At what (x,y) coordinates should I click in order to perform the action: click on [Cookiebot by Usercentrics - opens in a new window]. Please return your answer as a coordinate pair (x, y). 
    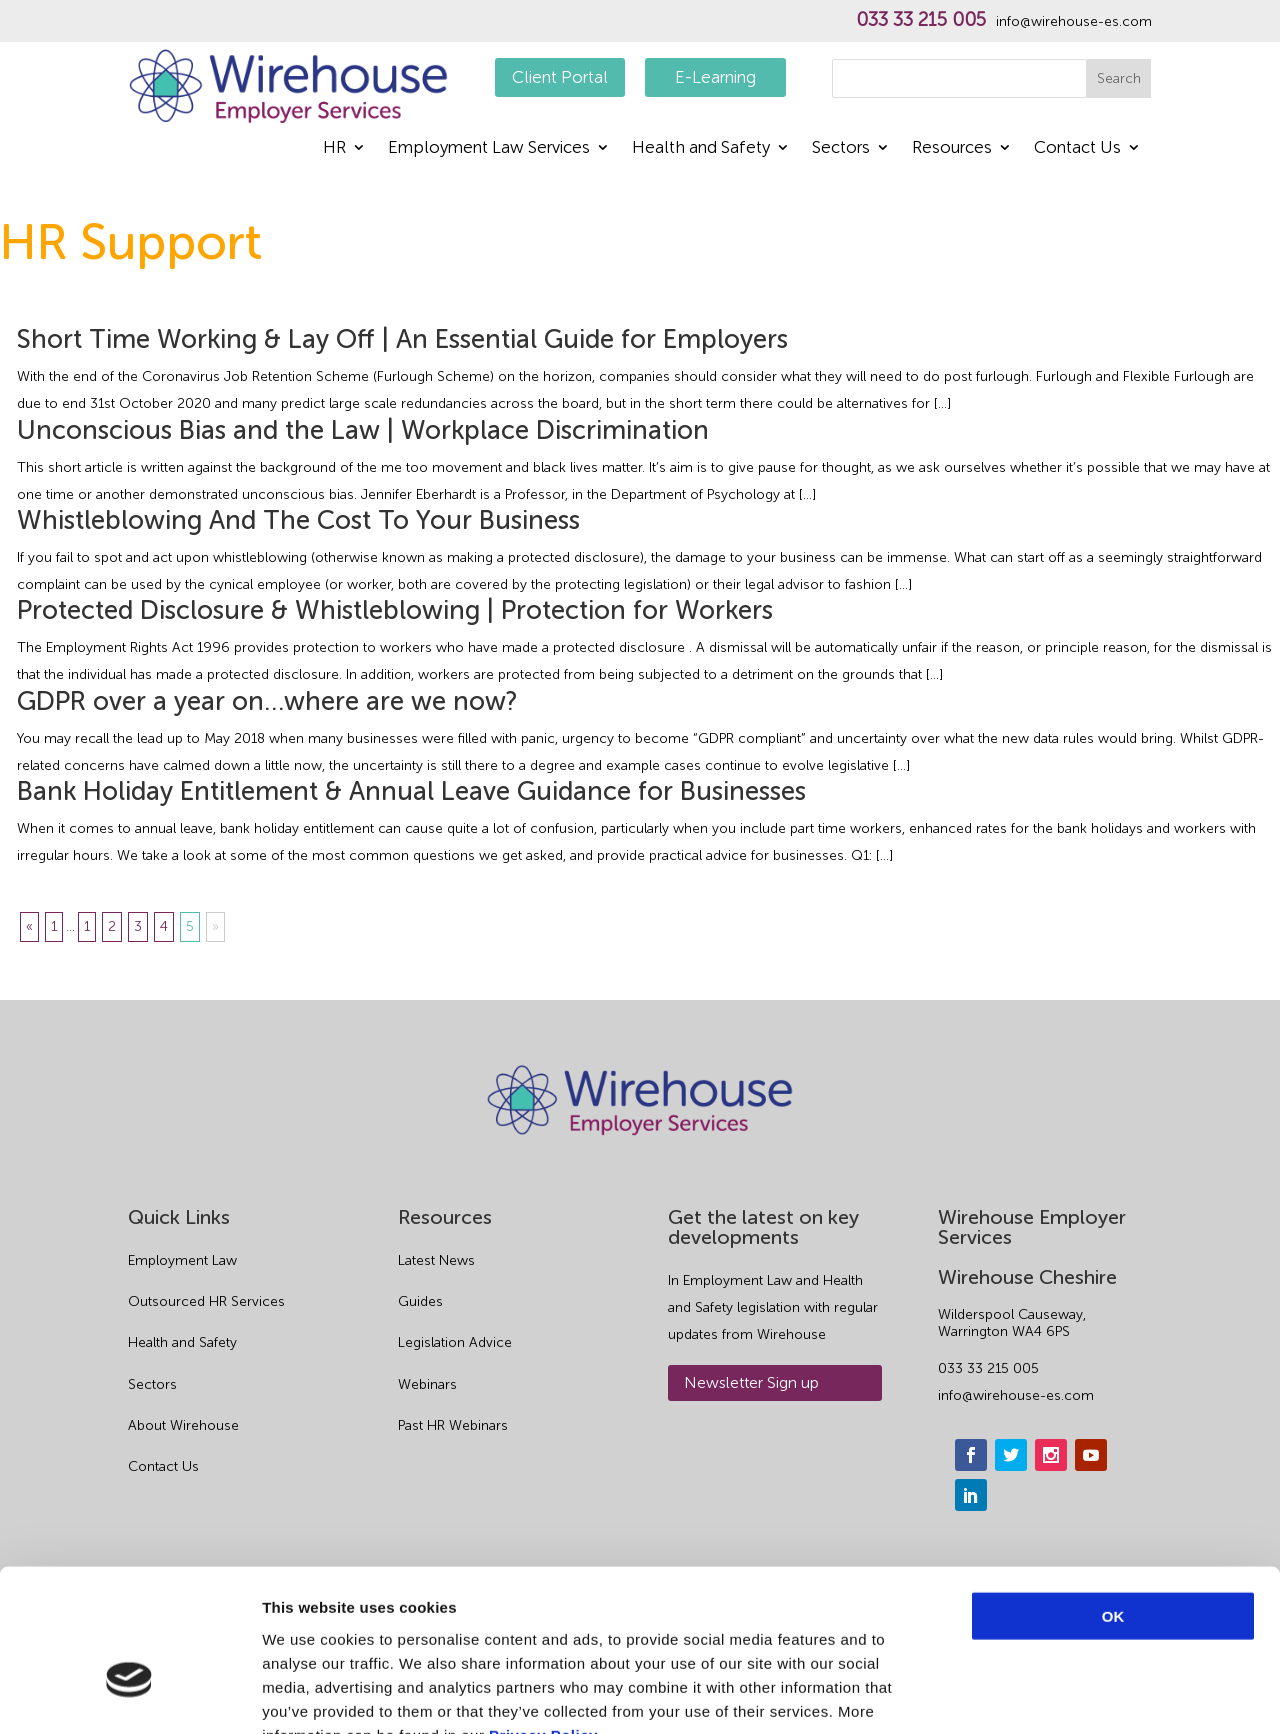
    Looking at the image, I should click on (129, 1695).